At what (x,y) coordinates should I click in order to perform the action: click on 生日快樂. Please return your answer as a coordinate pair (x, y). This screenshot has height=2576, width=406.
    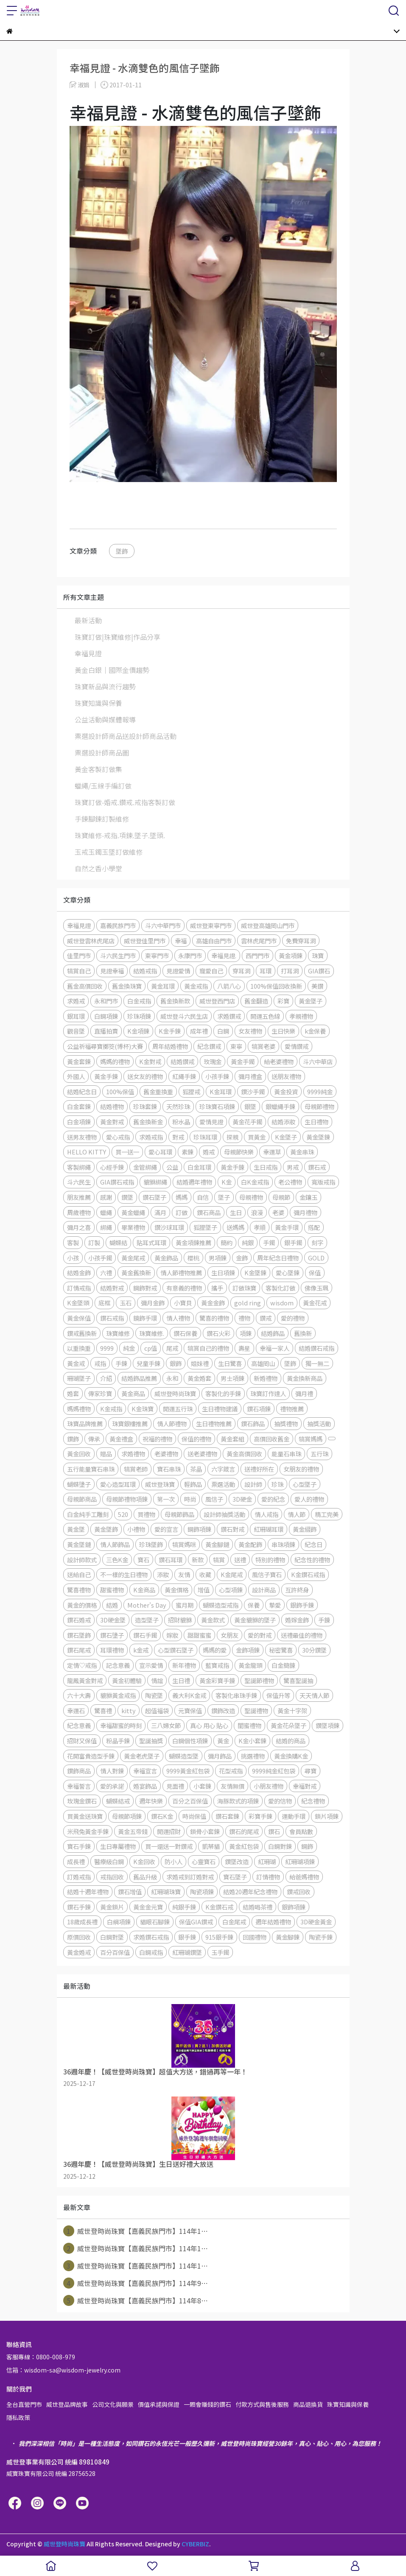
    Looking at the image, I should click on (283, 1030).